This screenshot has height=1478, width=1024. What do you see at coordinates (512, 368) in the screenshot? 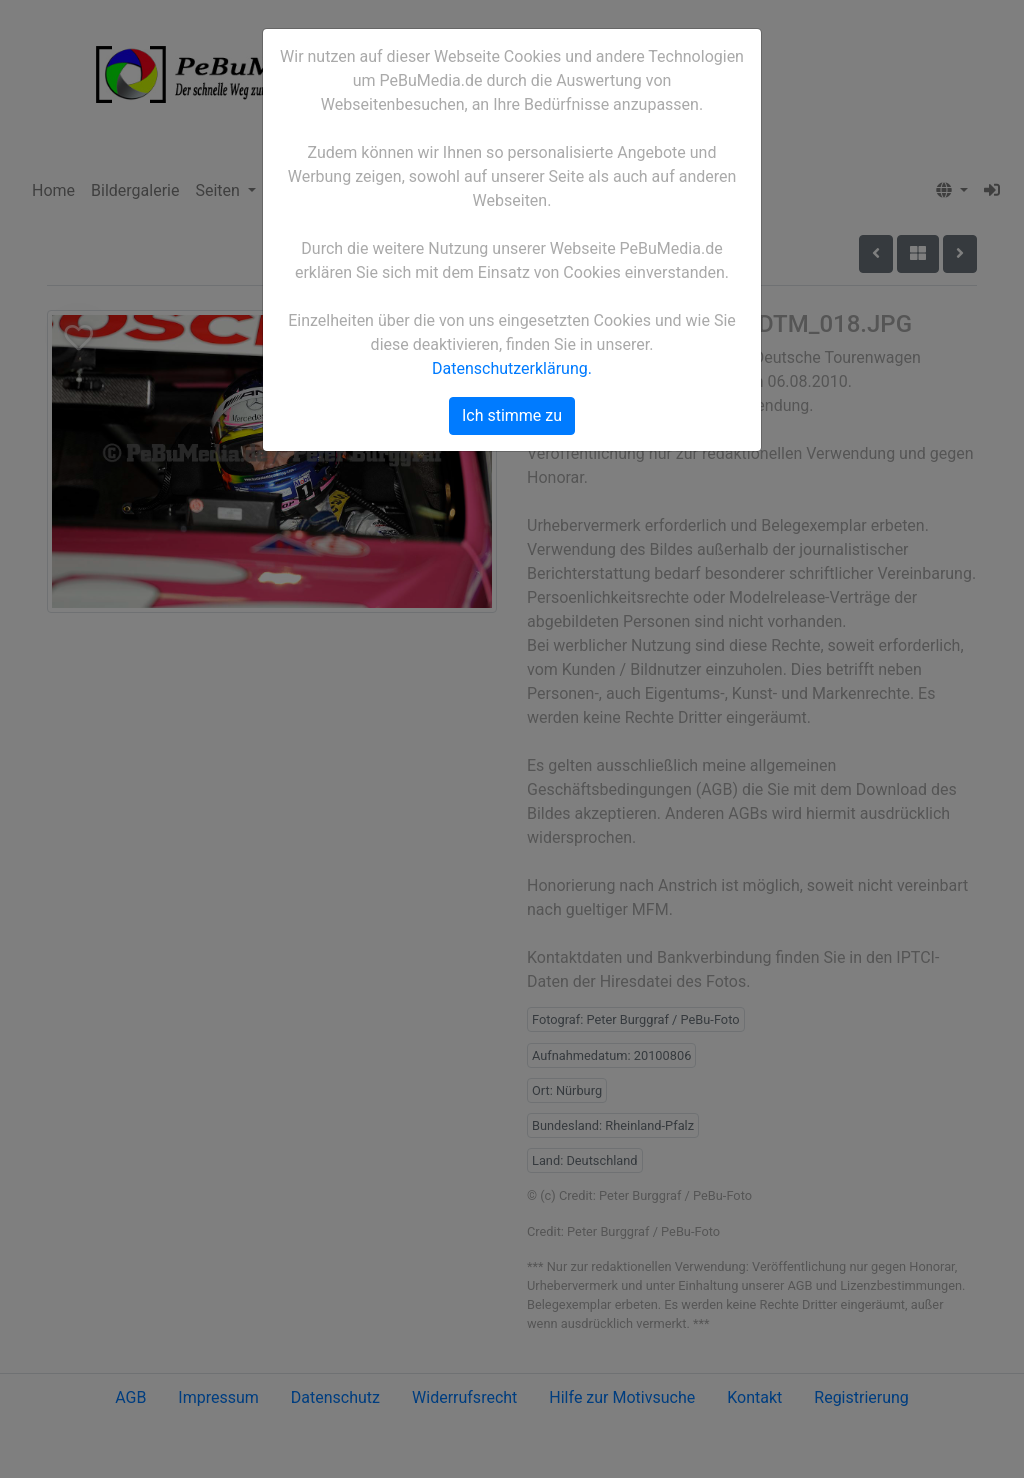
I see `Datenschutzerklärung.` at bounding box center [512, 368].